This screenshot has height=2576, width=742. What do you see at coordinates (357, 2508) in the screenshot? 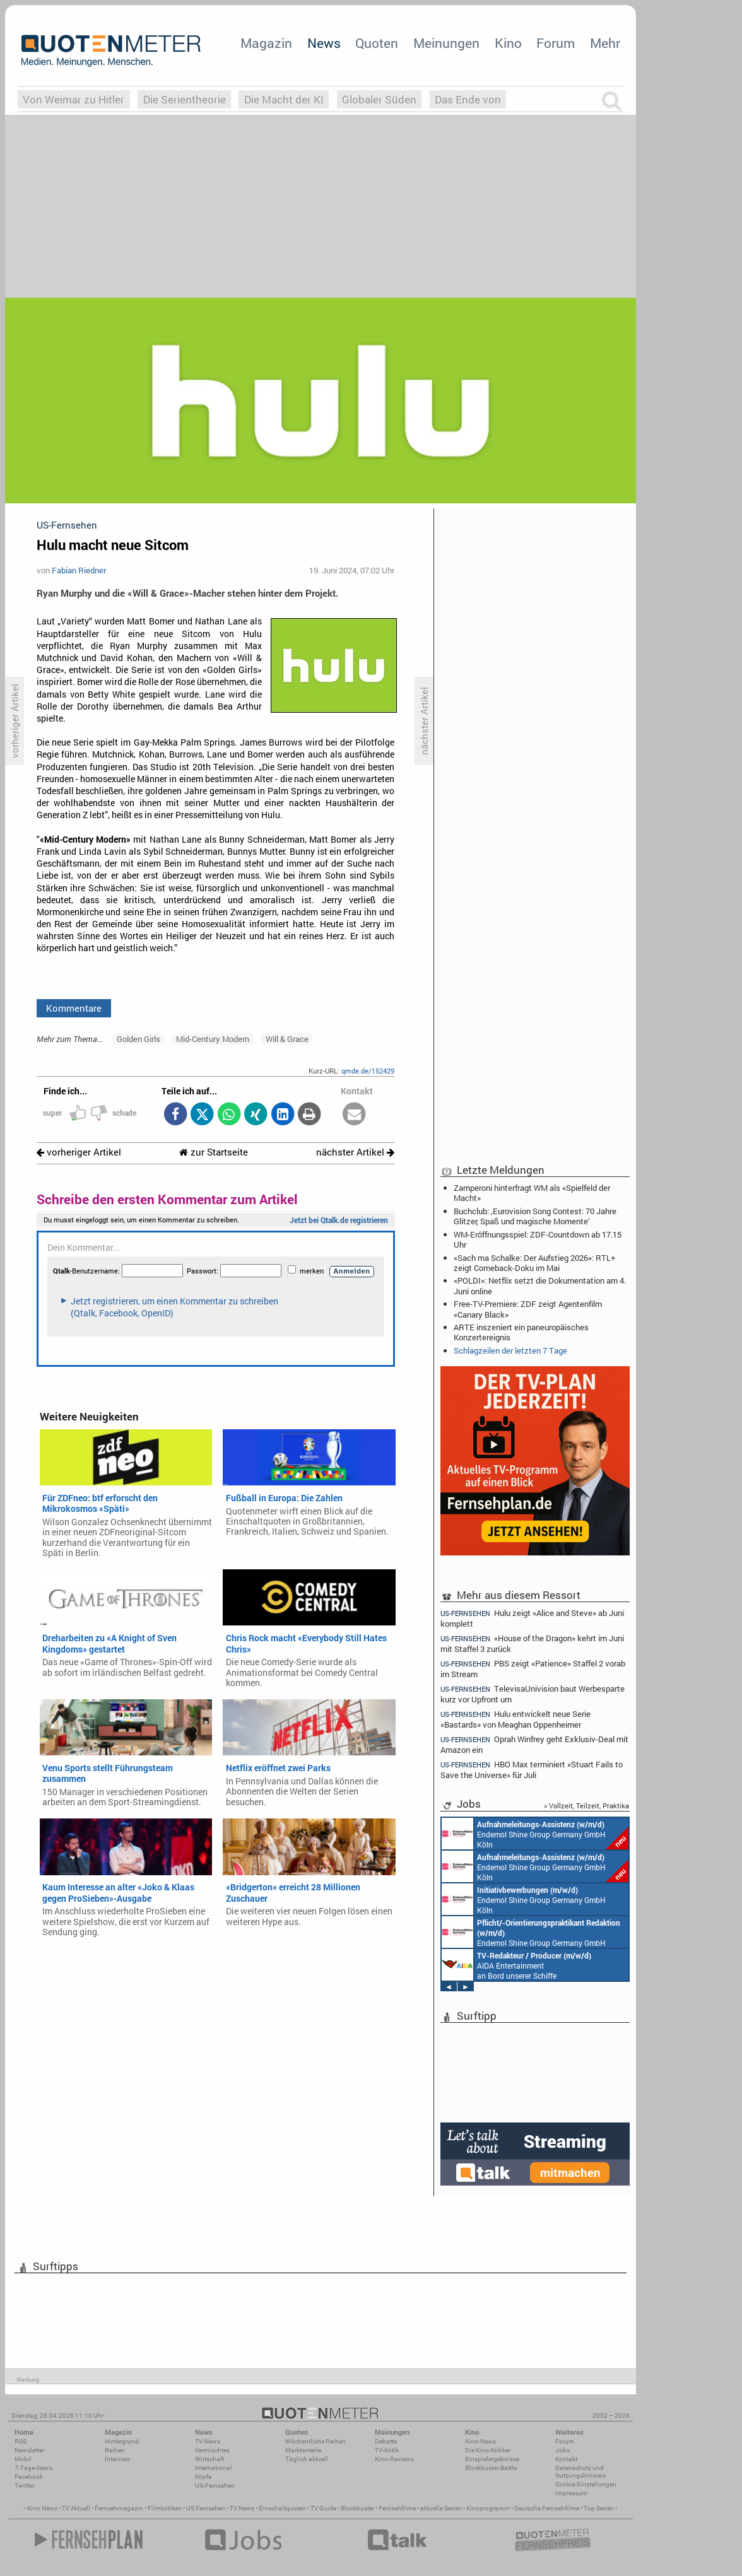
I see `Blockbuster` at bounding box center [357, 2508].